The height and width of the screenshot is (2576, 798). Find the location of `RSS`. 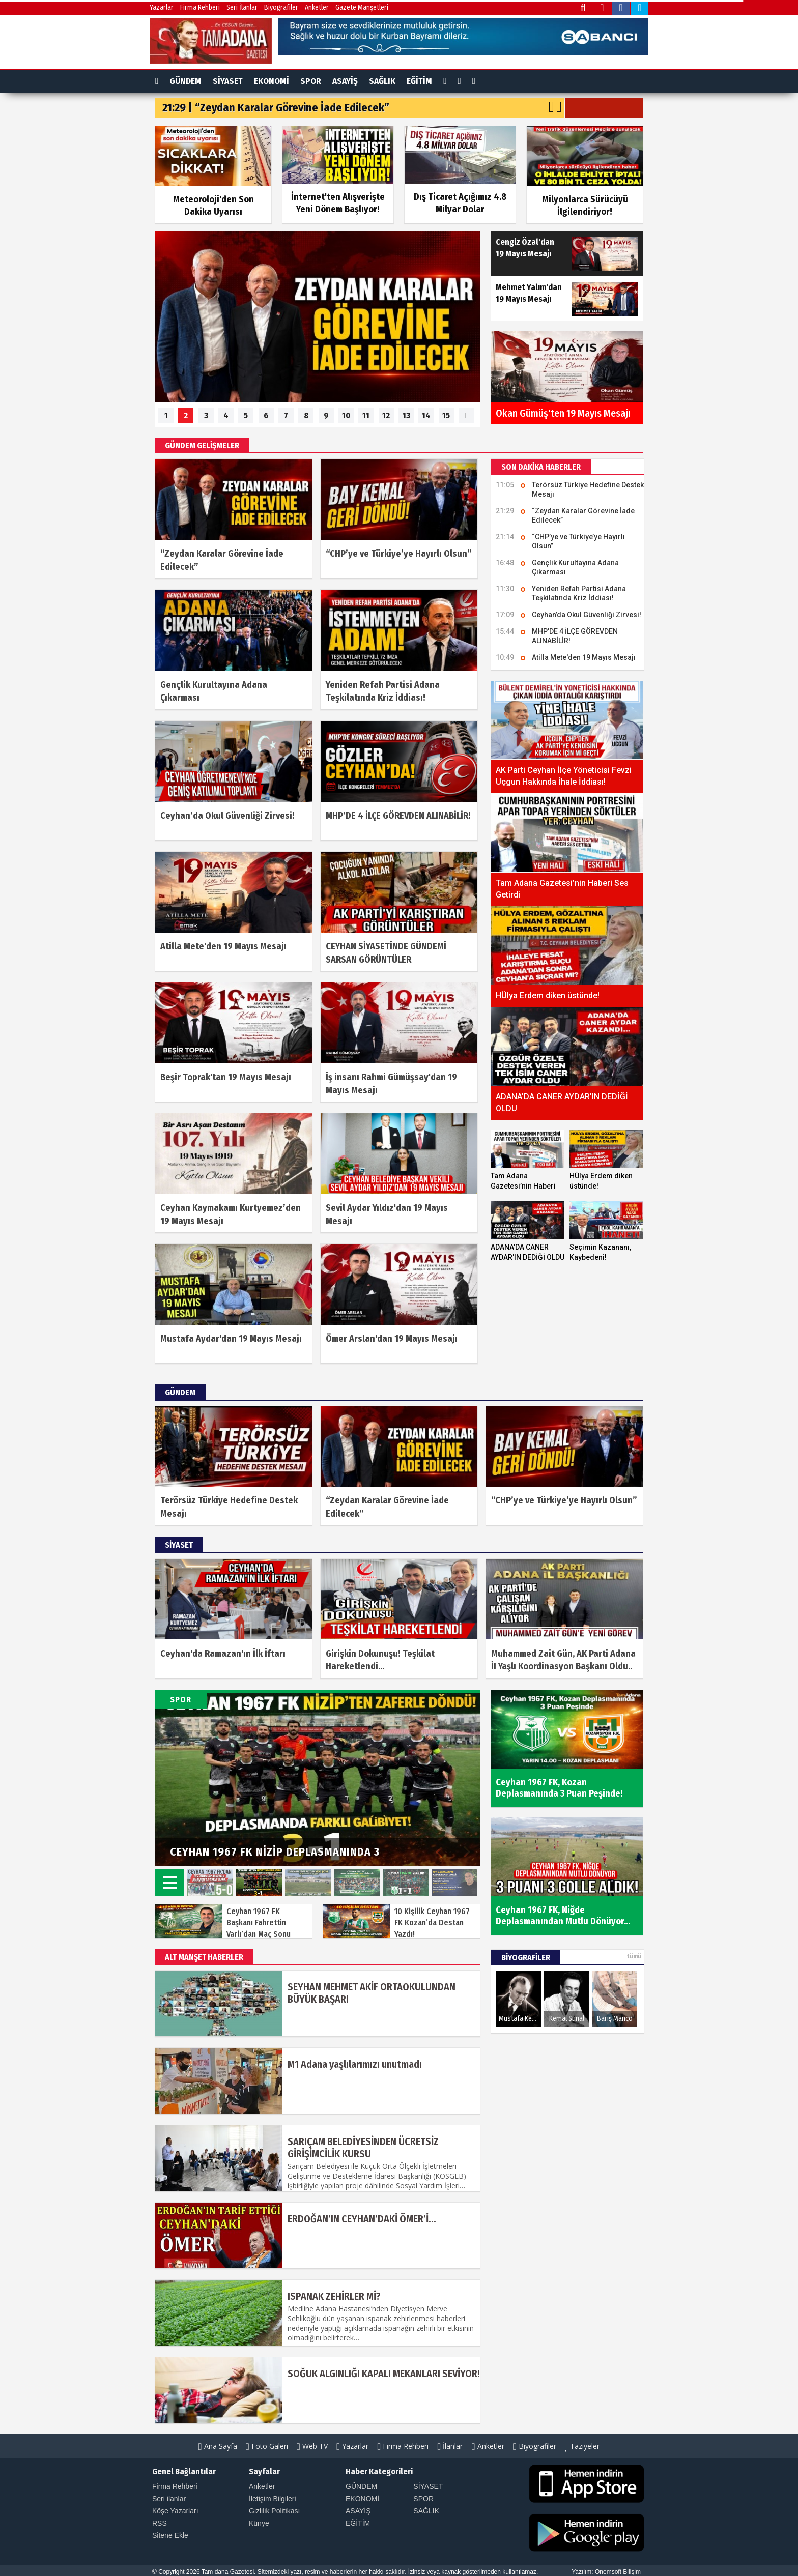

RSS is located at coordinates (159, 2523).